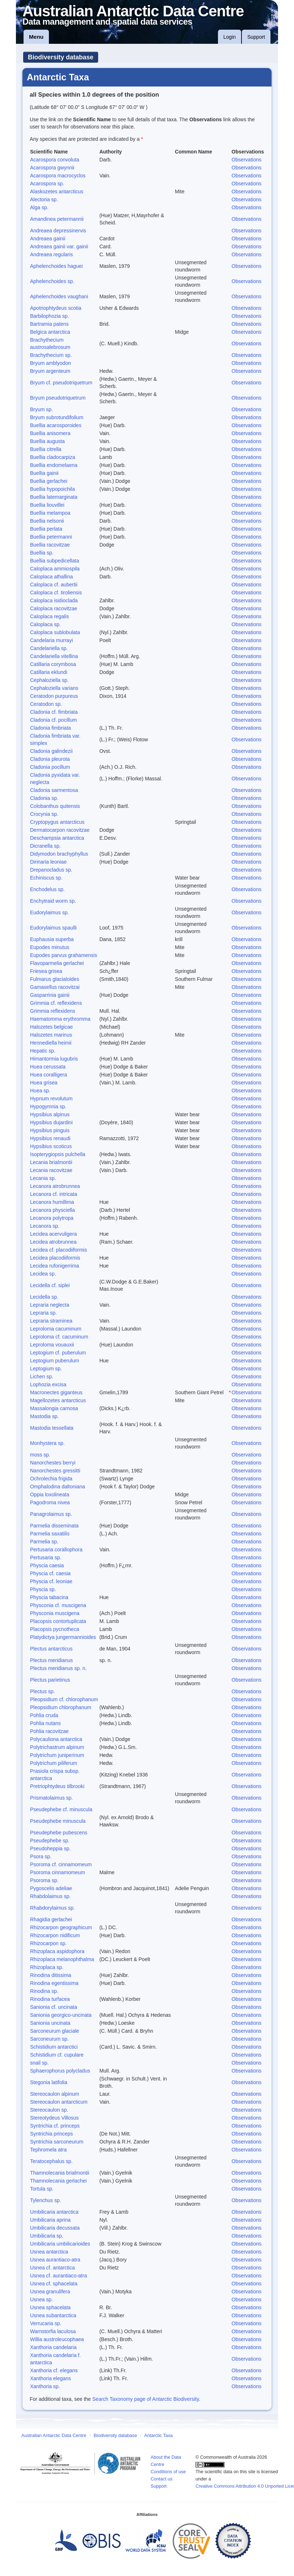 The image size is (294, 2576). What do you see at coordinates (57, 175) in the screenshot?
I see `Acarospora macrocyclos` at bounding box center [57, 175].